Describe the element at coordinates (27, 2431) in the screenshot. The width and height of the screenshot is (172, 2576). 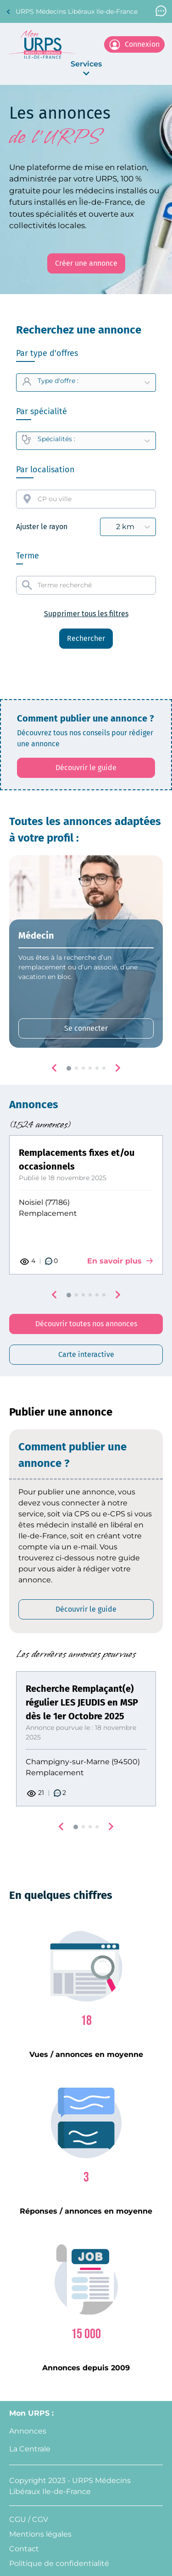
I see `Annonces` at that location.